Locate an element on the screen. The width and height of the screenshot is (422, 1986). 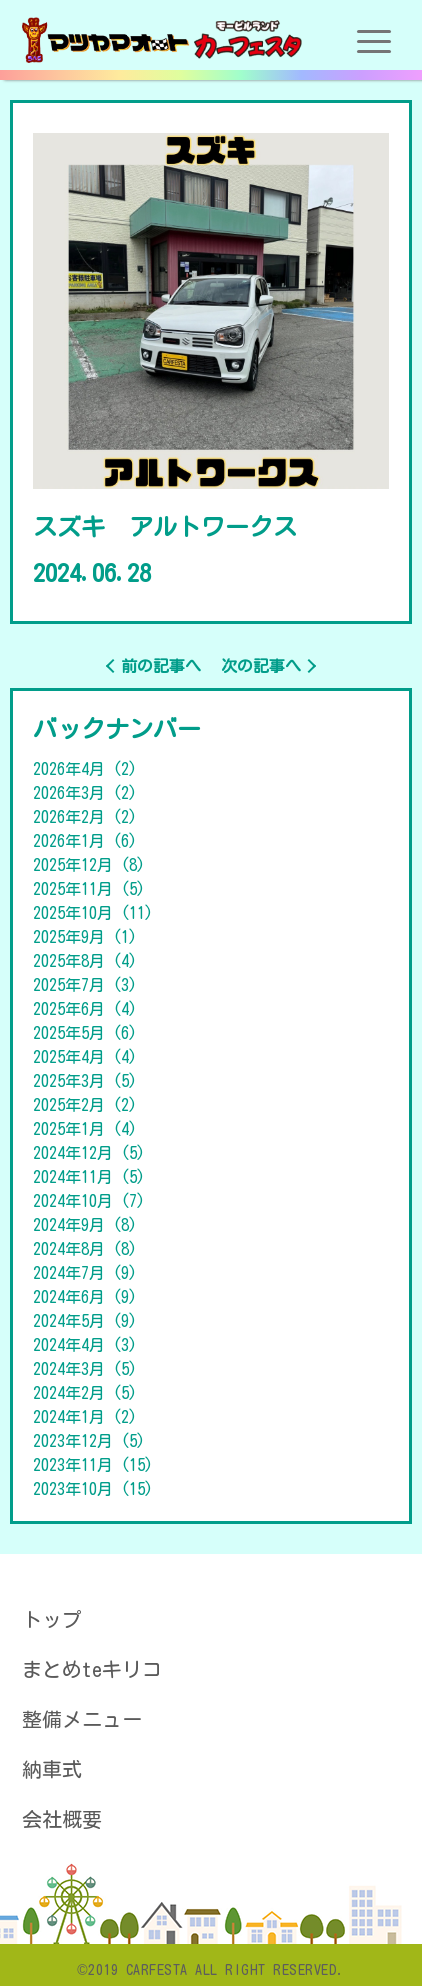
2026年3月 is located at coordinates (85, 793).